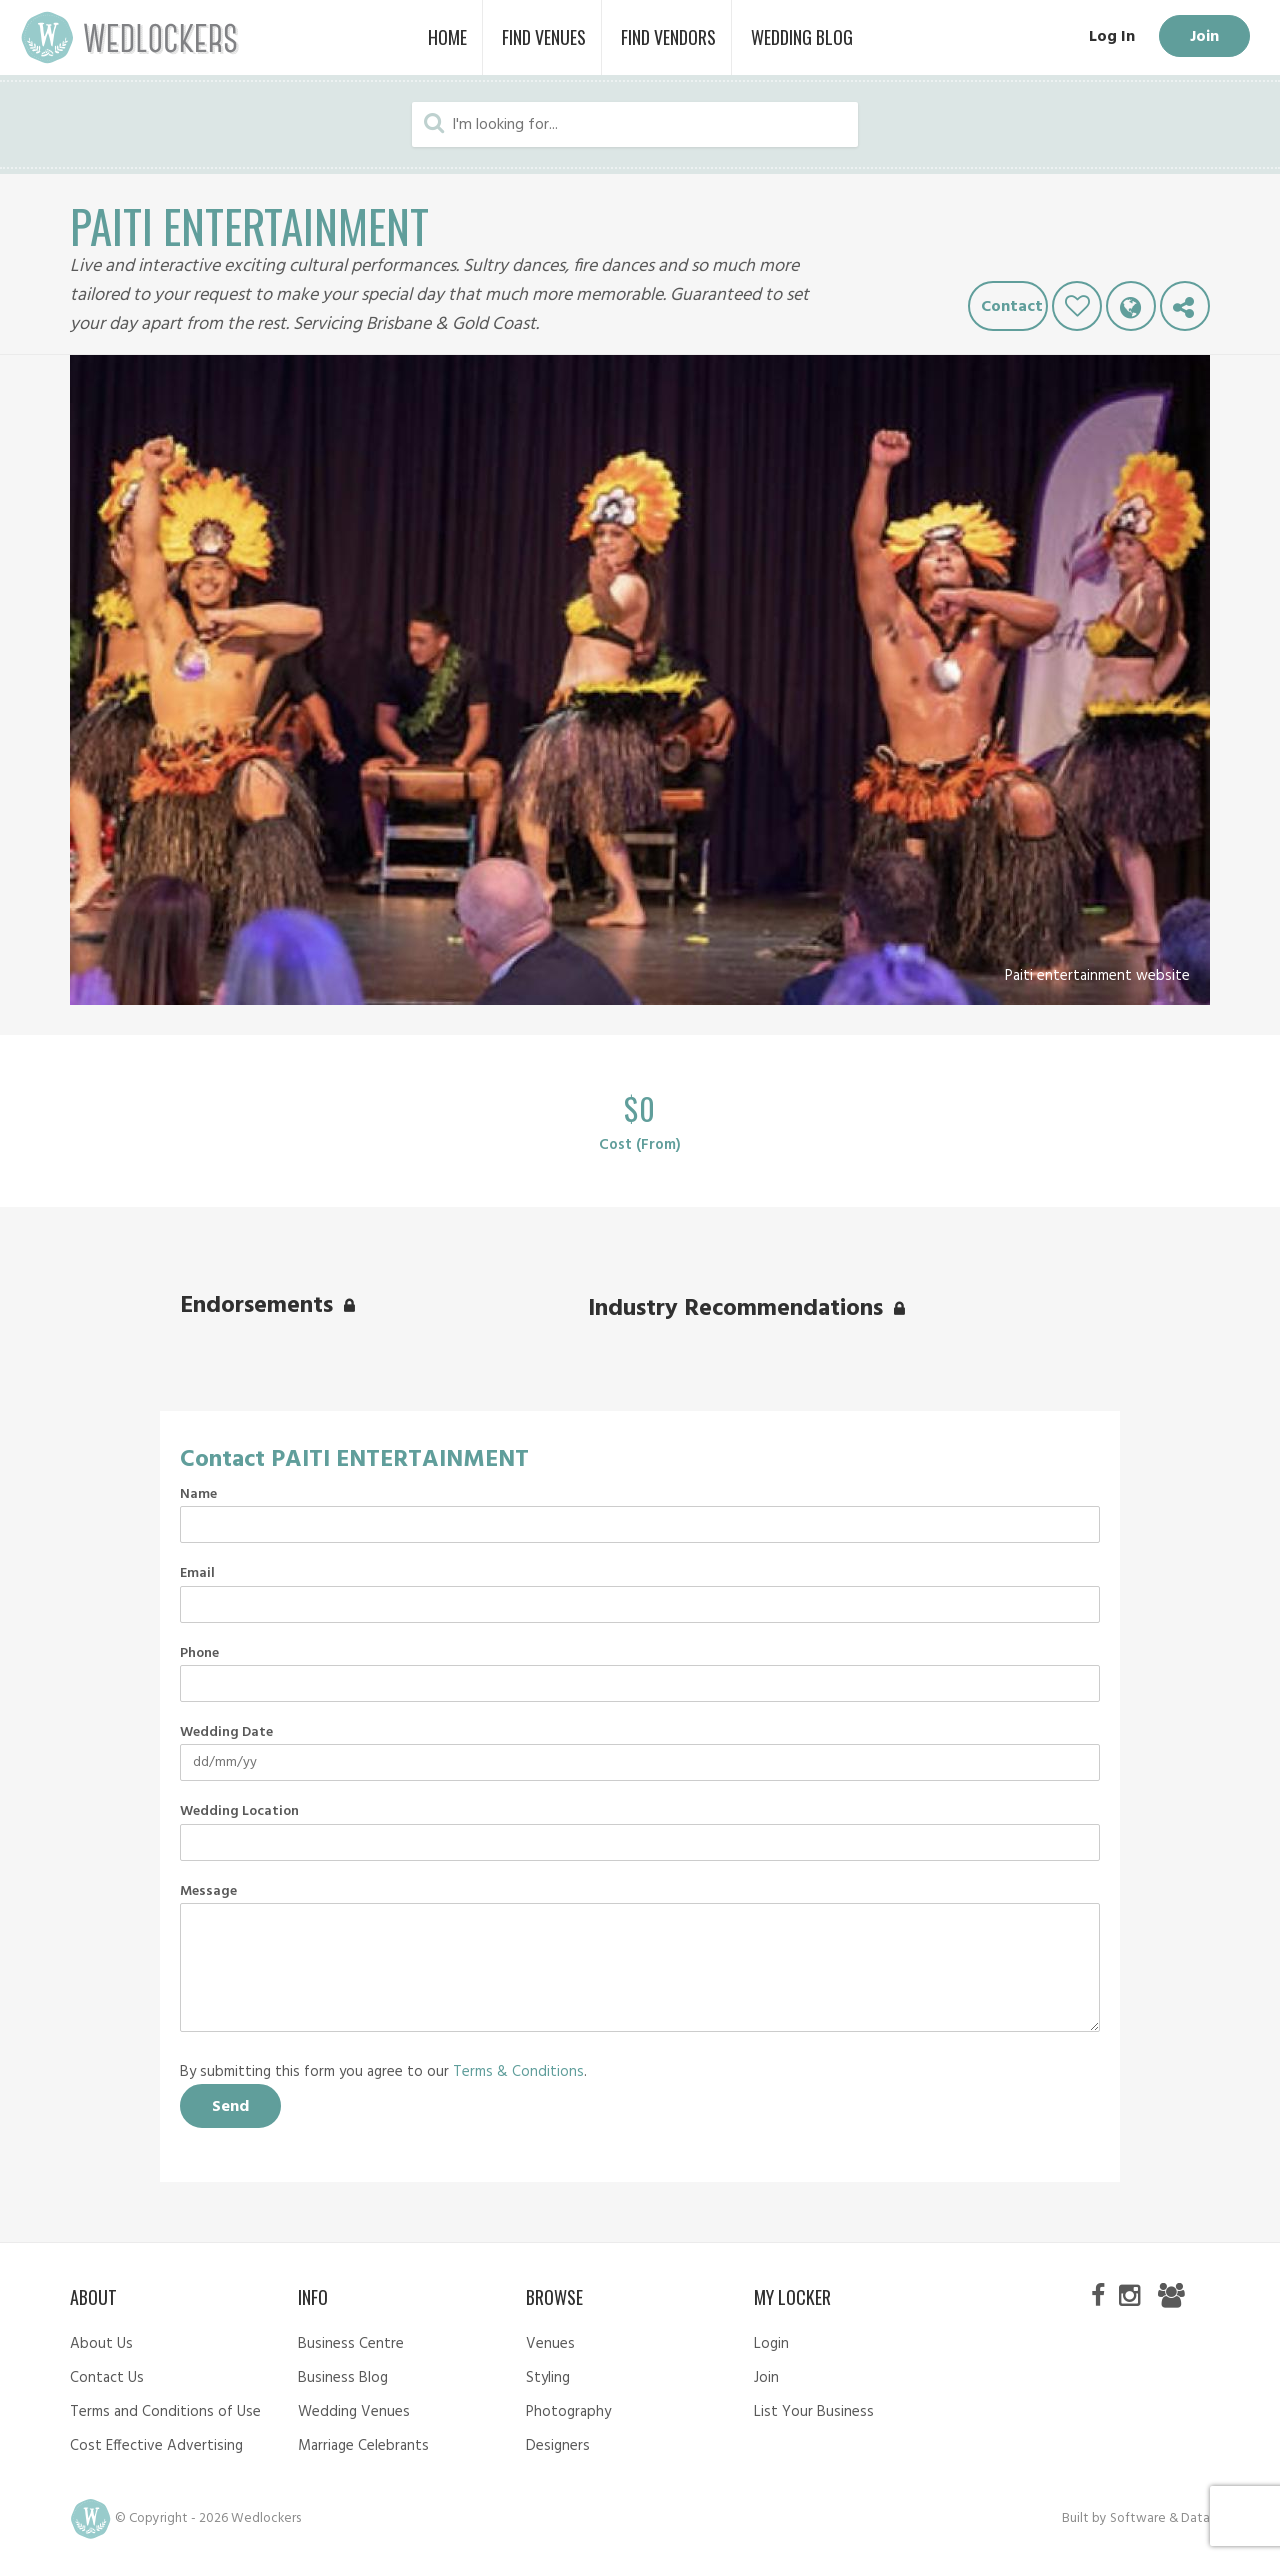 The width and height of the screenshot is (1280, 2560). I want to click on Email, so click(197, 1574).